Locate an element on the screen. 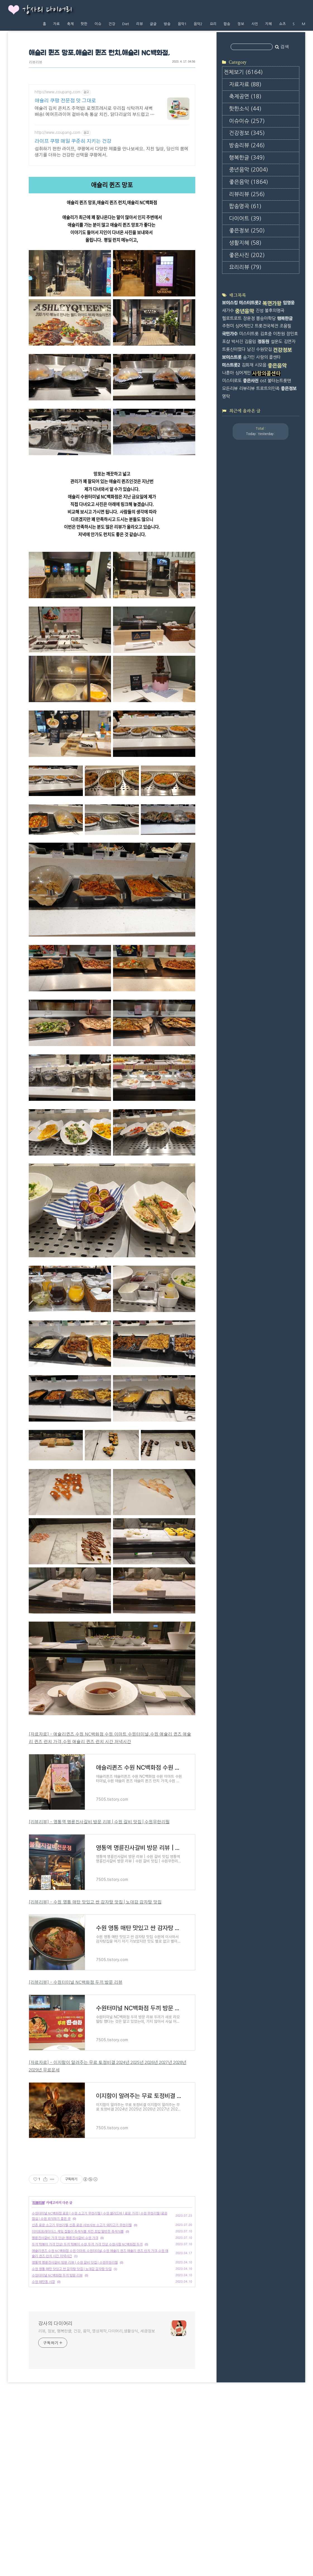 The width and height of the screenshot is (313, 2576). 강사의 다이어리 is located at coordinates (47, 10).